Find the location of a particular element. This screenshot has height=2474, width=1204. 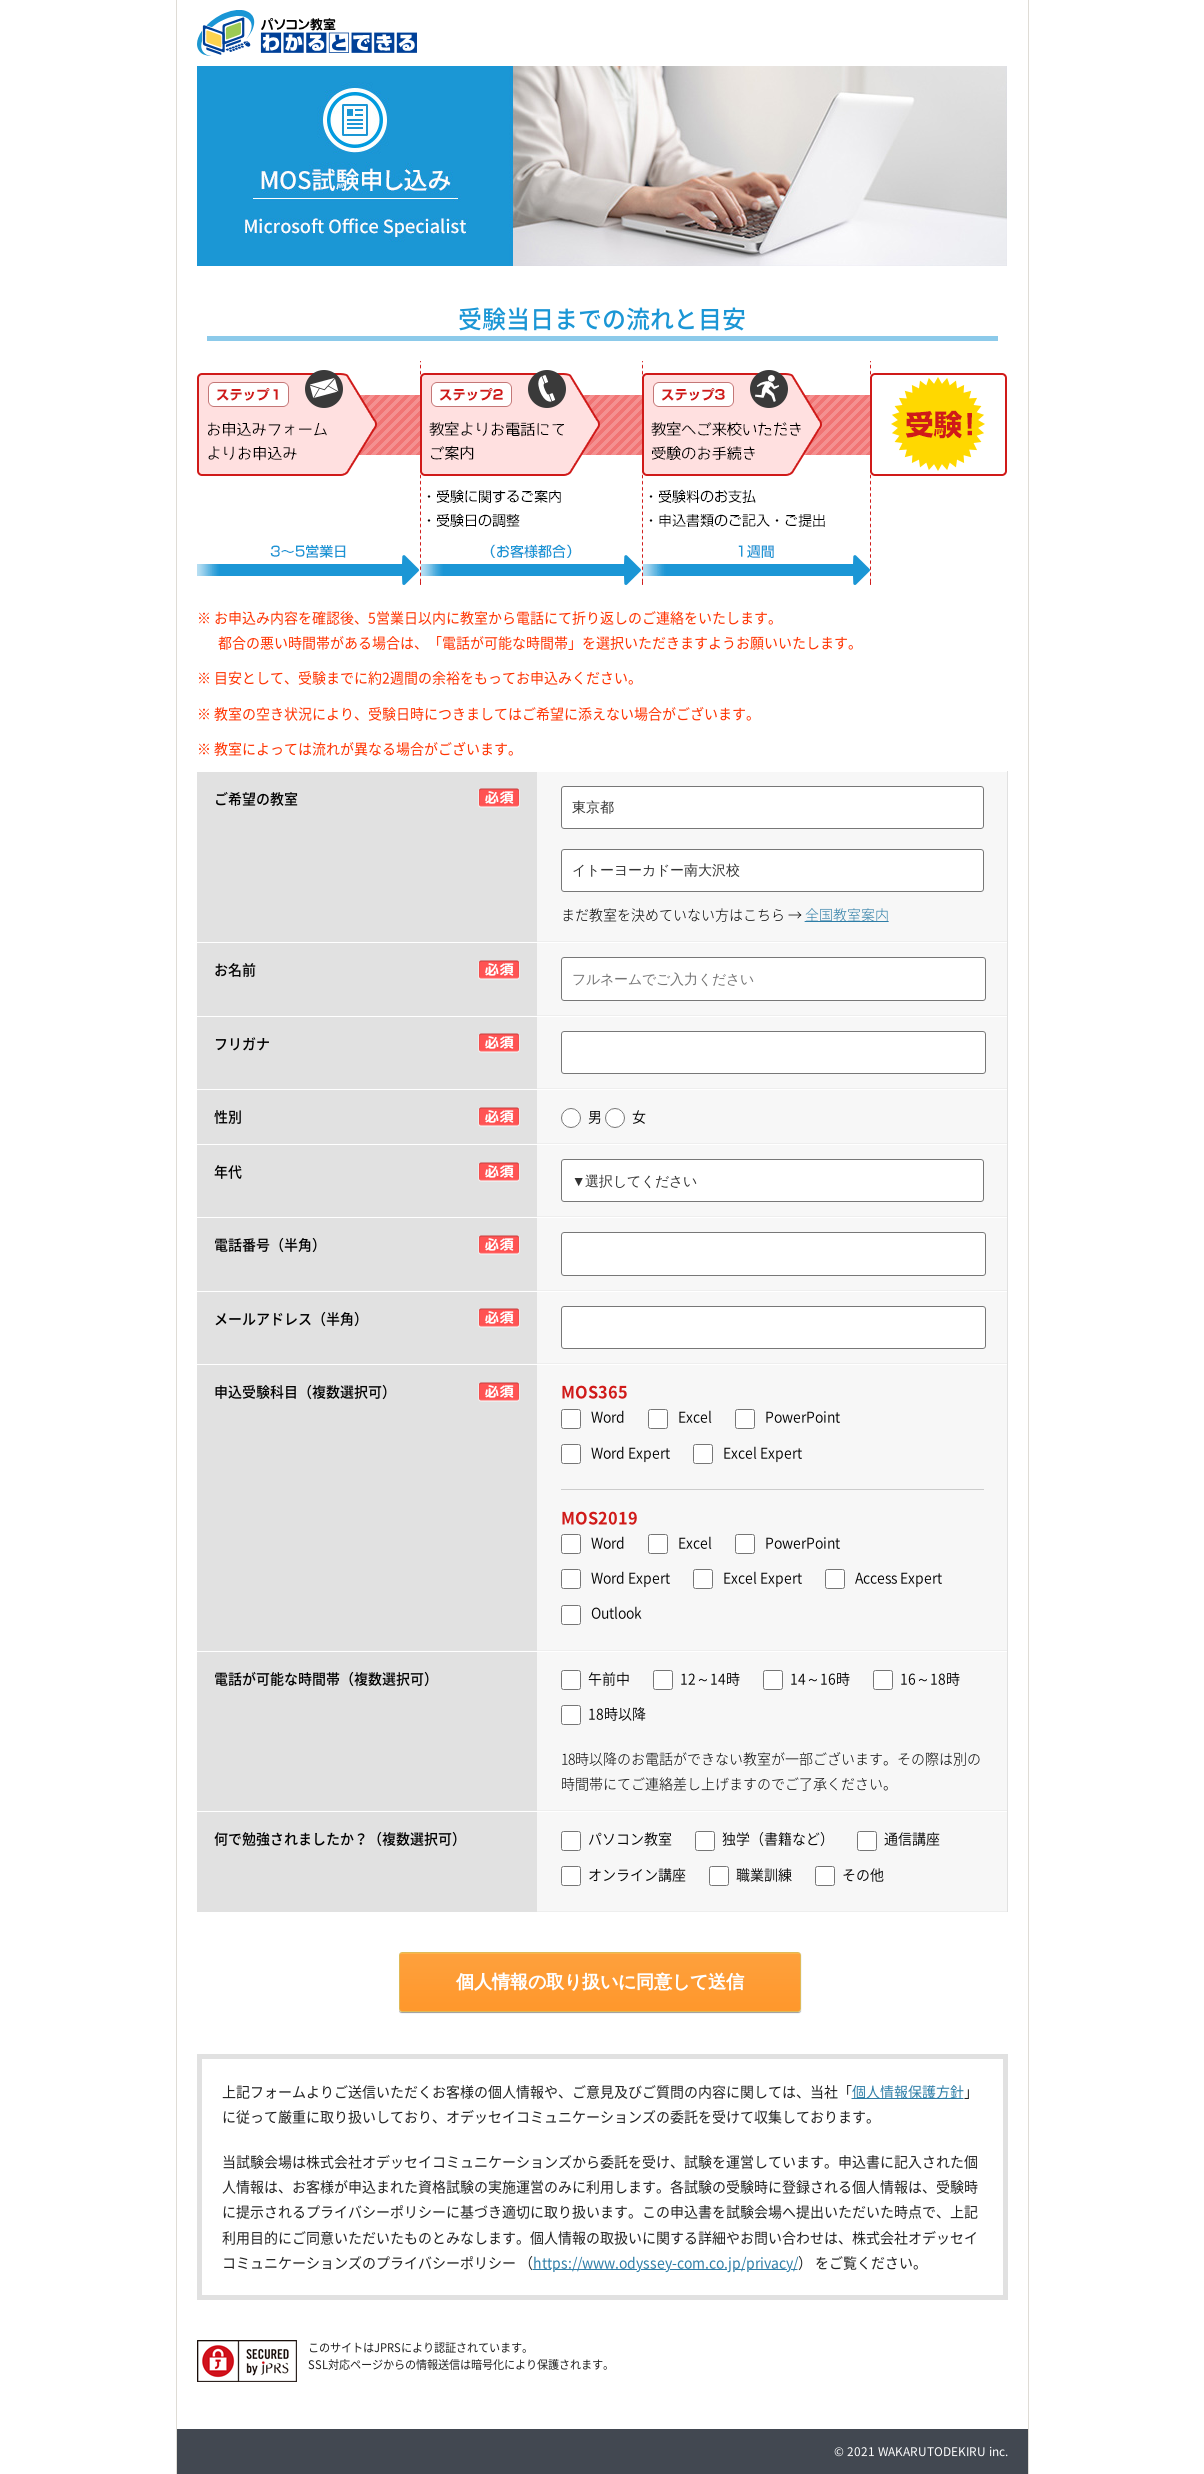

Word Expert is located at coordinates (630, 1452).